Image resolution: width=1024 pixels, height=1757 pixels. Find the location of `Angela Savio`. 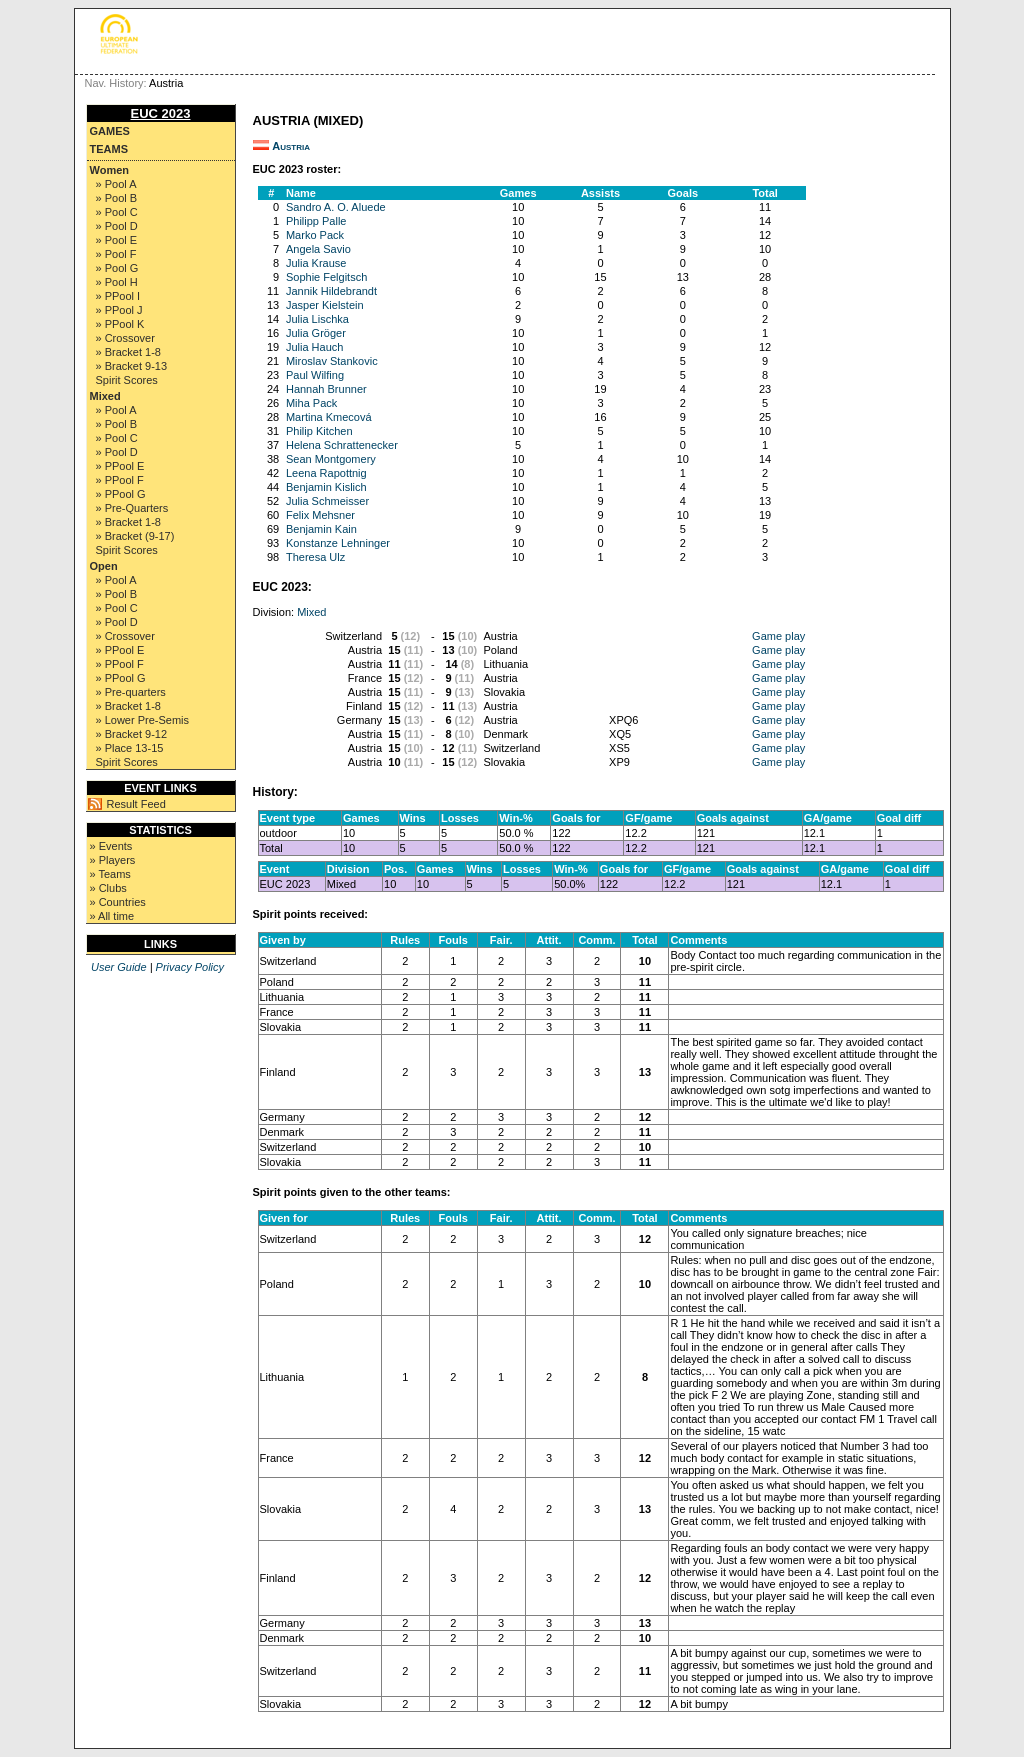

Angela Savio is located at coordinates (318, 249).